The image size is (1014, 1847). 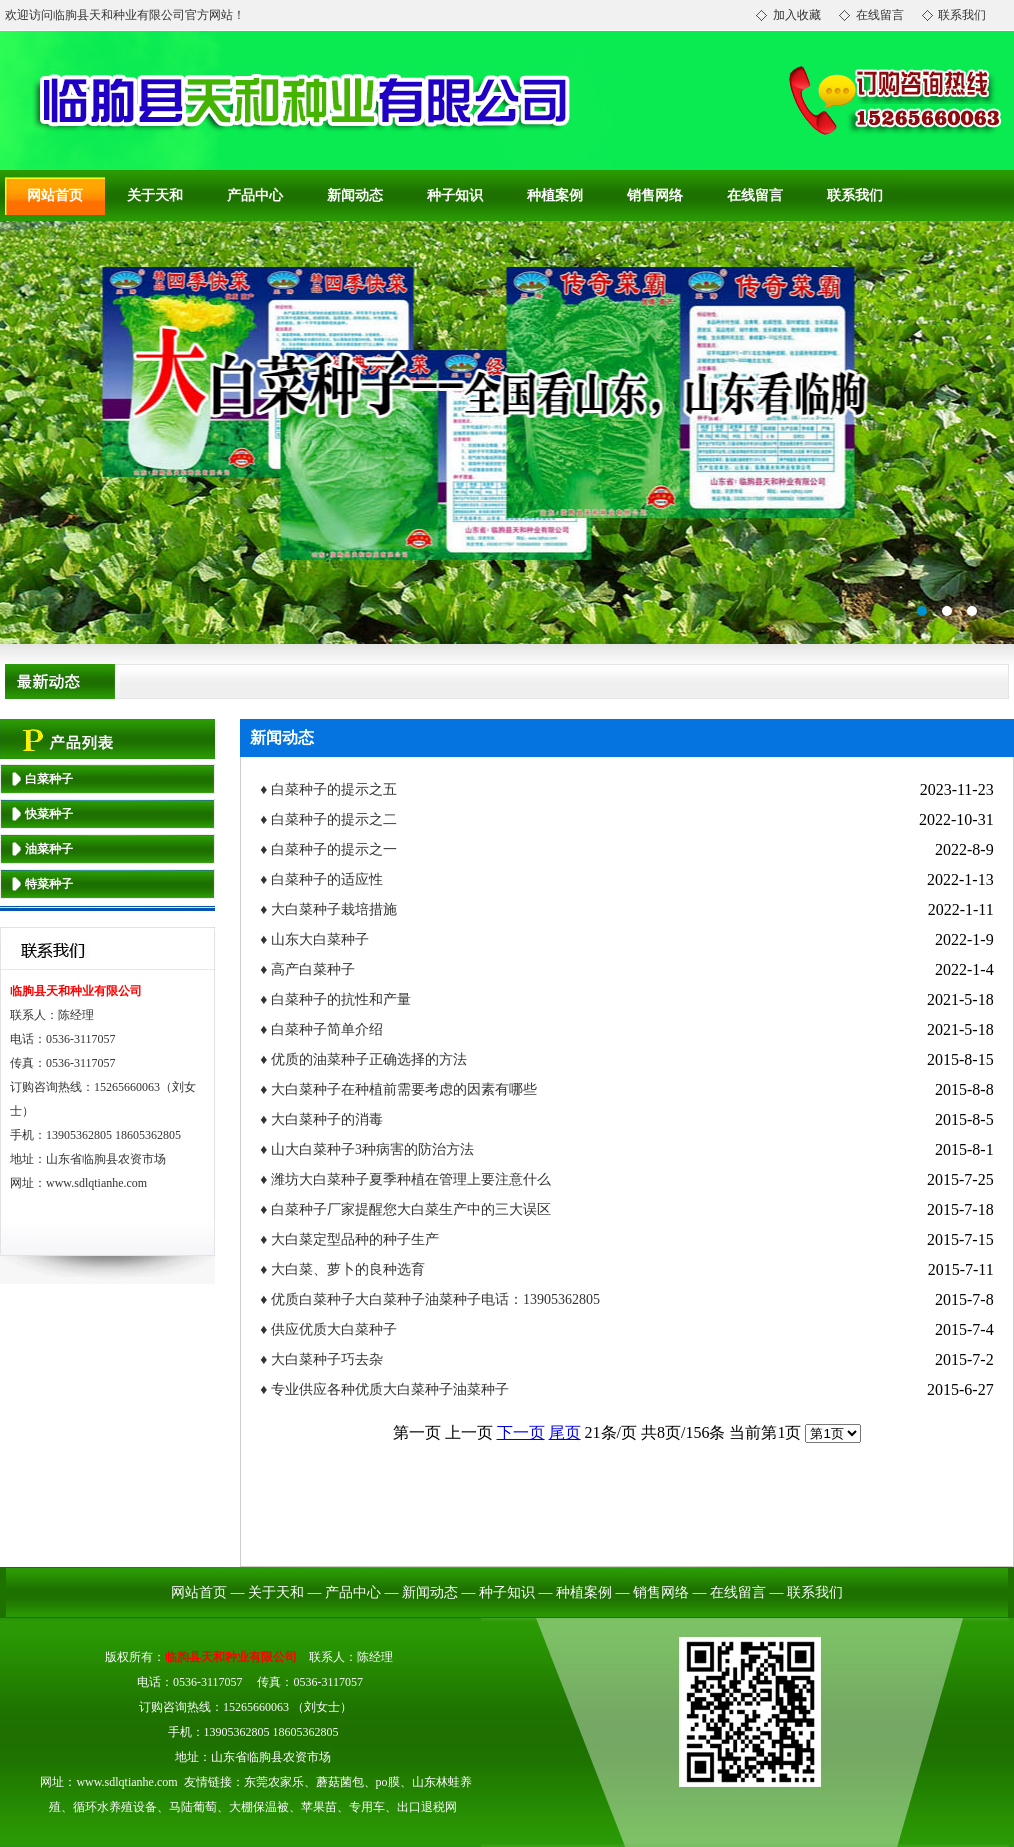 I want to click on 新闻动态, so click(x=355, y=195).